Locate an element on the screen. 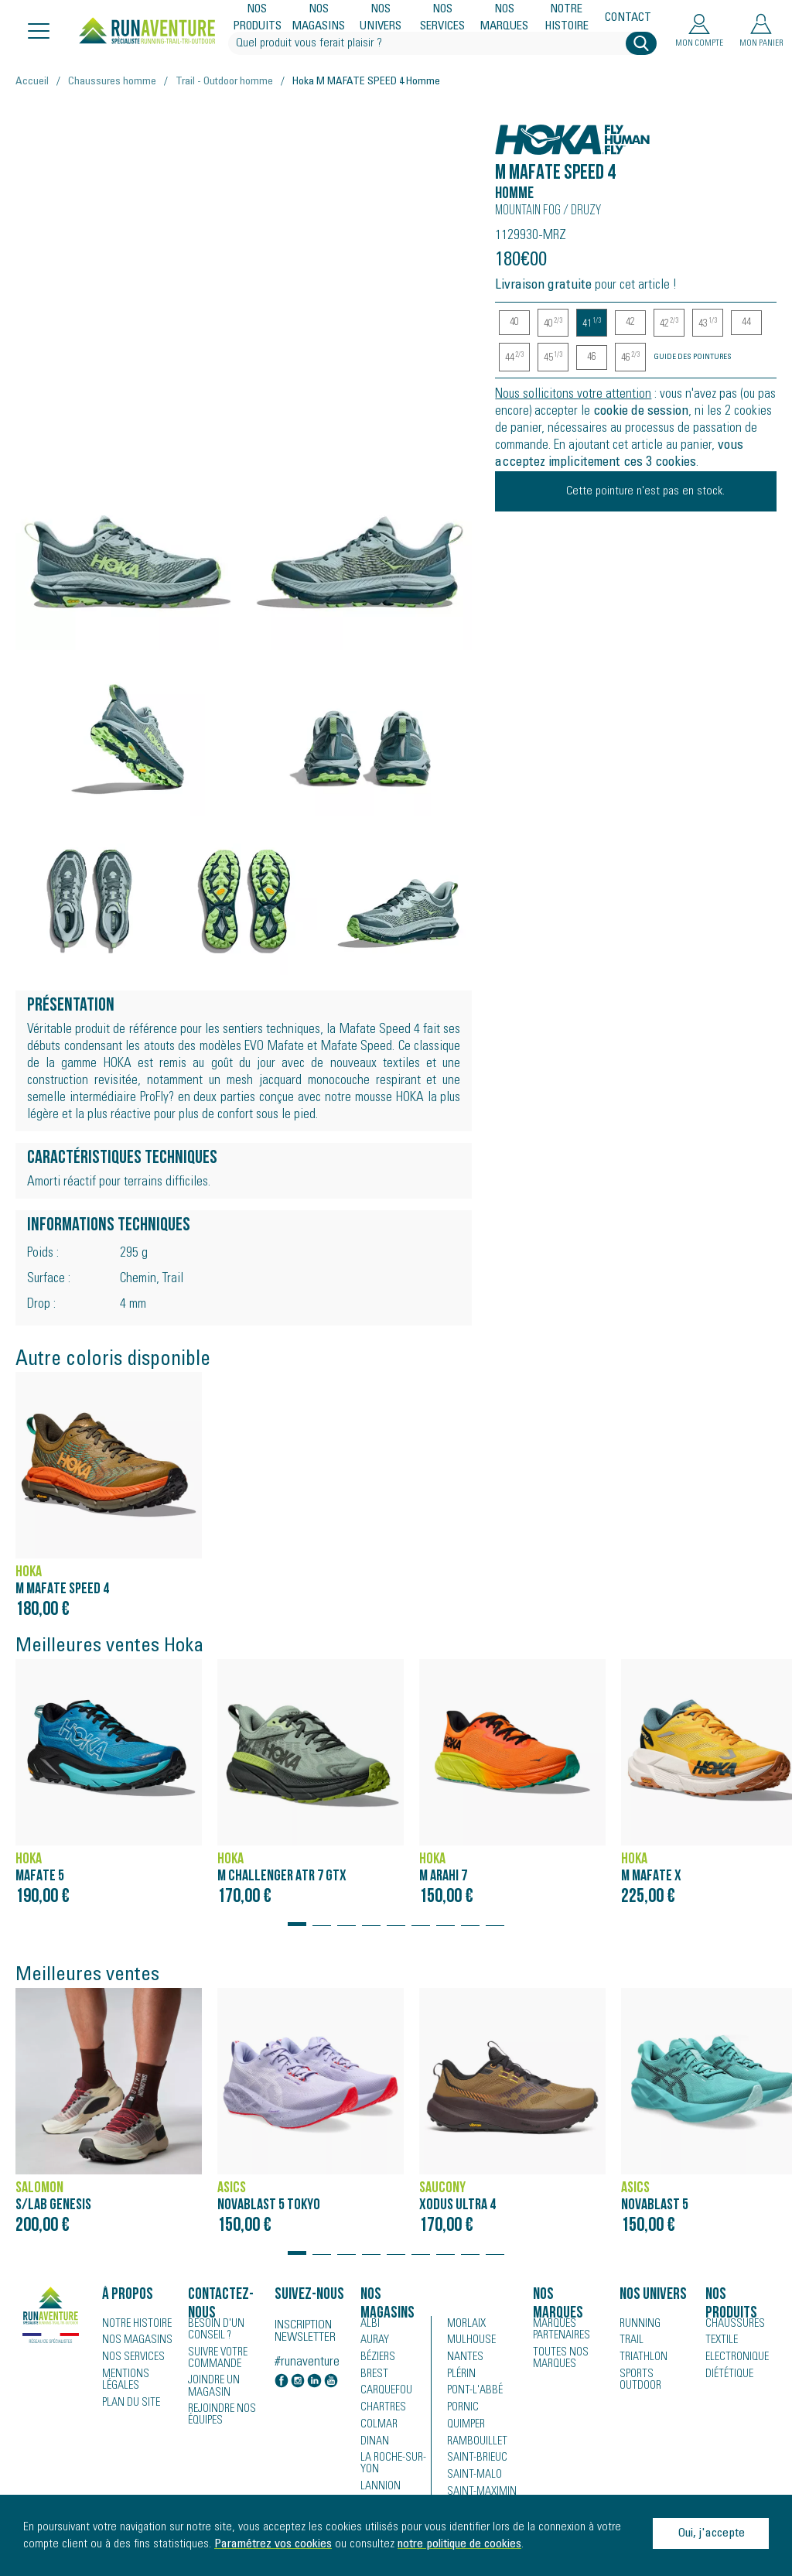 This screenshot has height=2576, width=792. Dinan is located at coordinates (373, 2443).